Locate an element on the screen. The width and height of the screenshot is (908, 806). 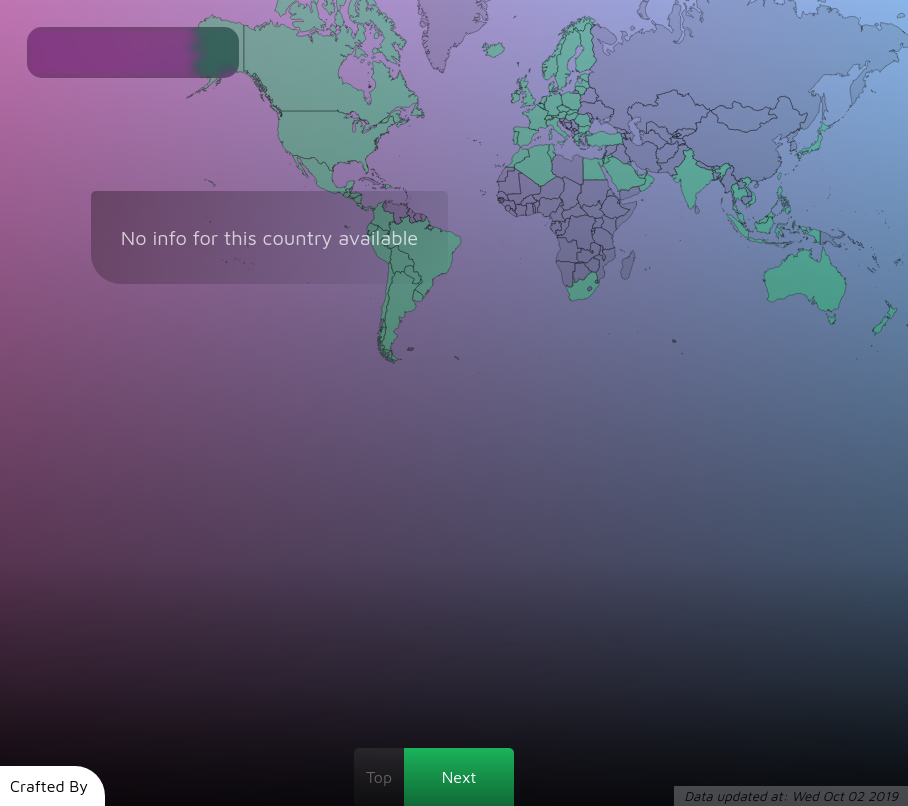
[Iraq] is located at coordinates (621, 154).